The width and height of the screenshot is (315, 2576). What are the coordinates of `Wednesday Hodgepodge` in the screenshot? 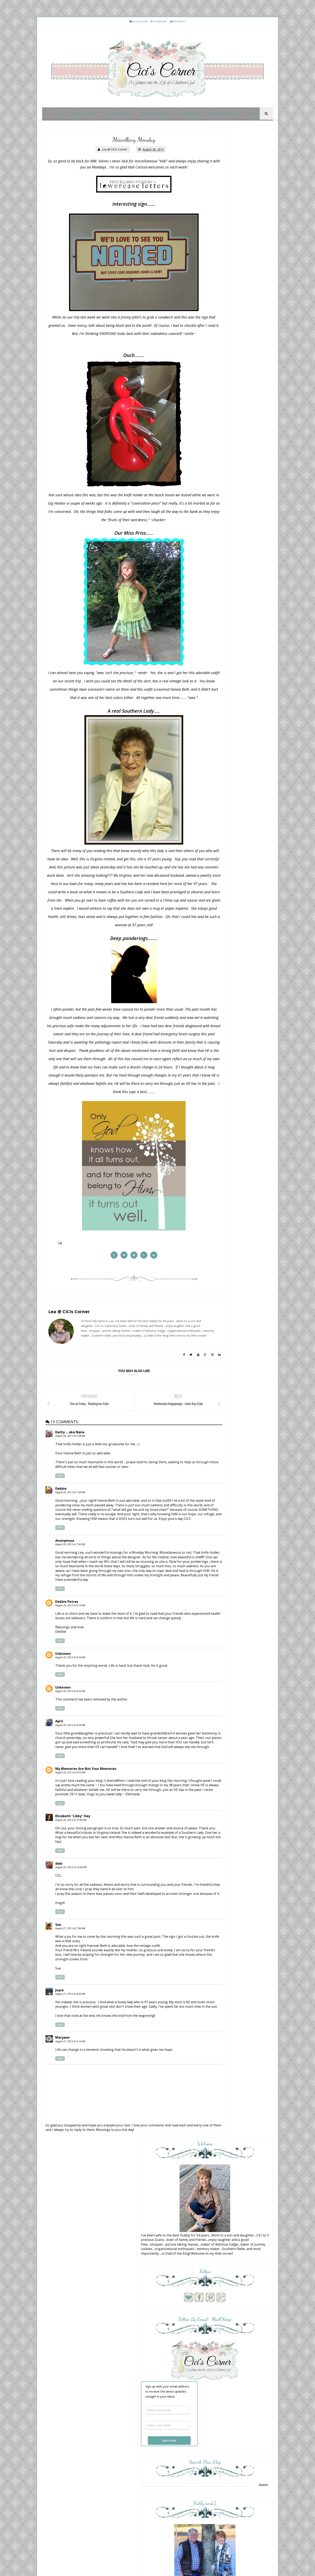 It's located at (229, 759).